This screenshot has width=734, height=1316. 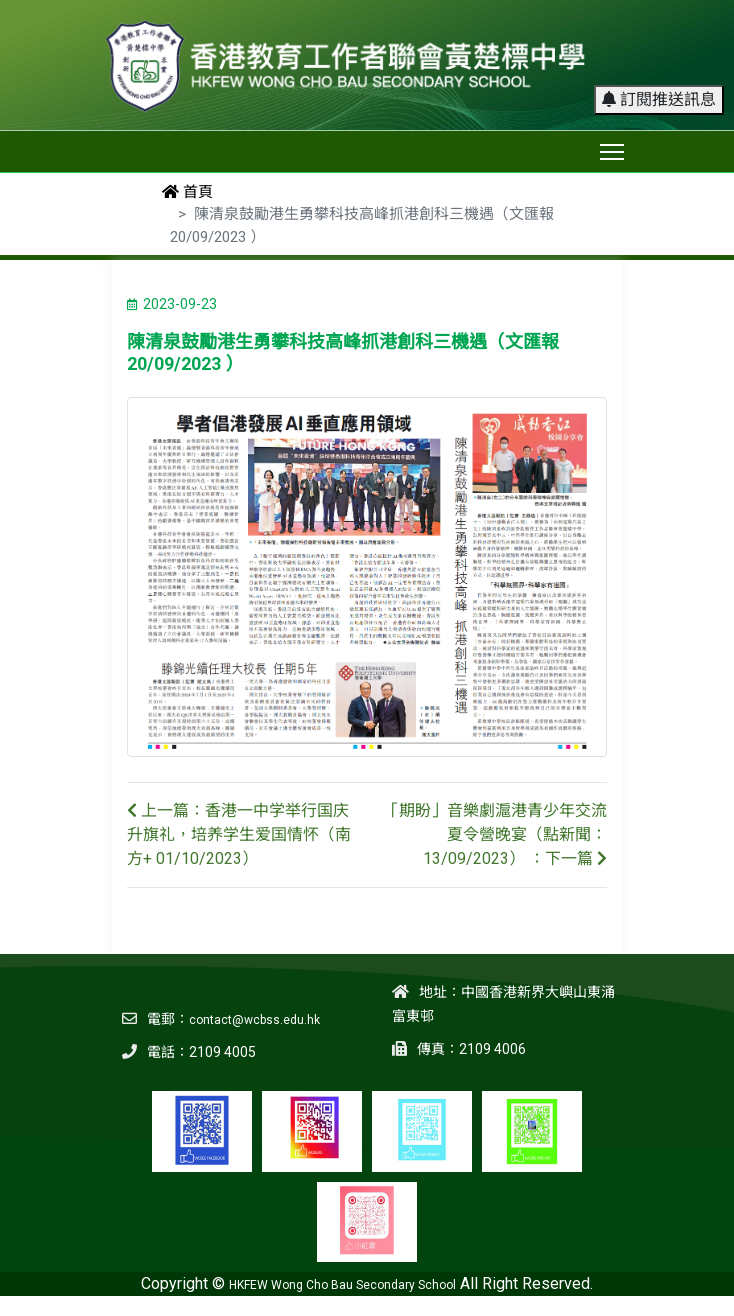 What do you see at coordinates (254, 1020) in the screenshot?
I see `contact@wcbss.edu.hk` at bounding box center [254, 1020].